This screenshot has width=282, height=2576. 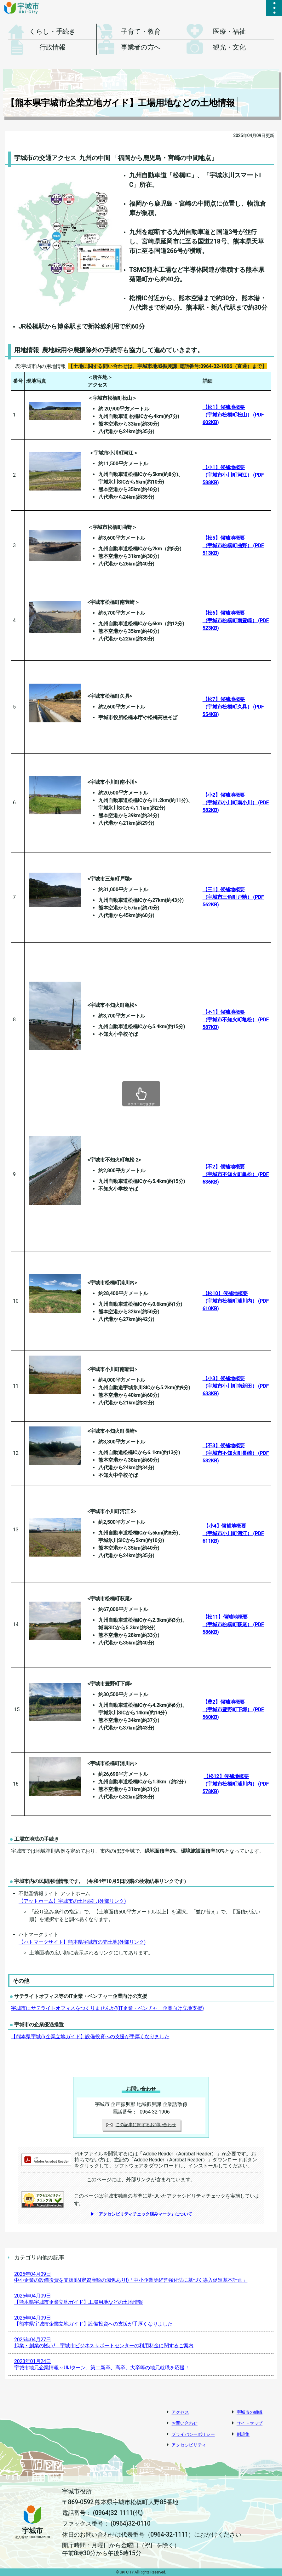 What do you see at coordinates (249, 2423) in the screenshot?
I see `サイトマップ` at bounding box center [249, 2423].